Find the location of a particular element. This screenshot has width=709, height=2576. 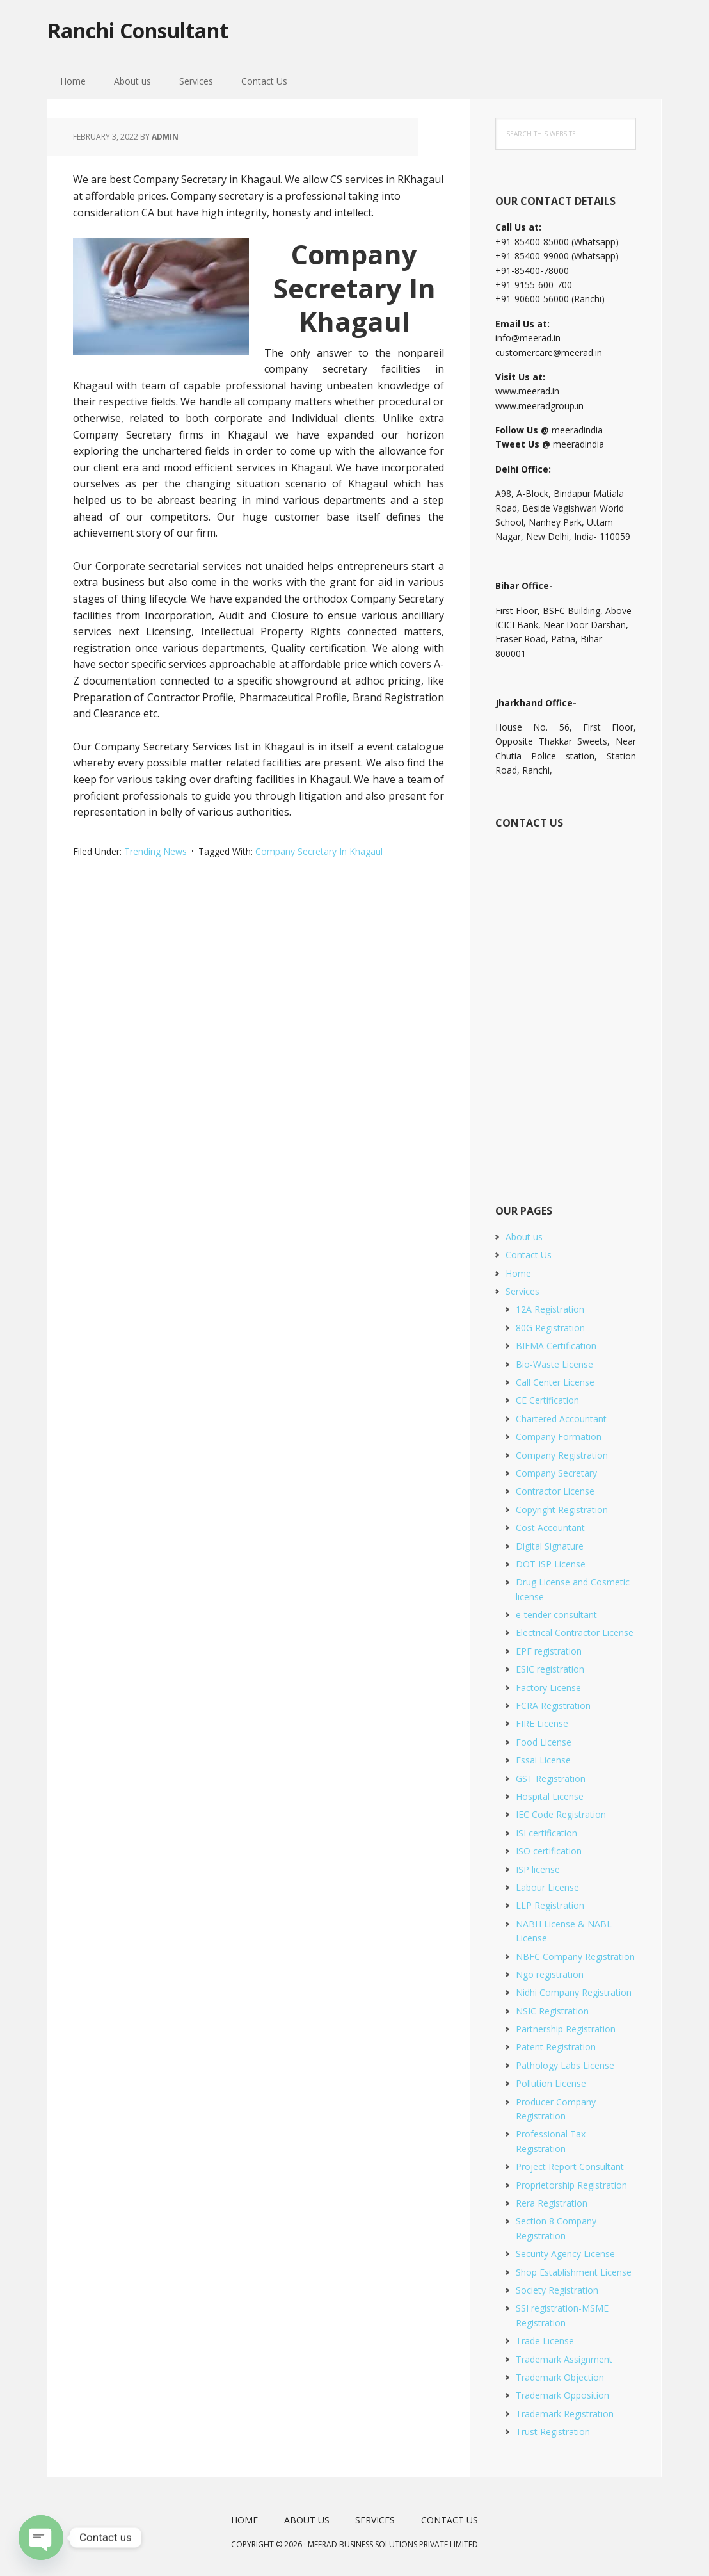

Ngo registration is located at coordinates (550, 1974).